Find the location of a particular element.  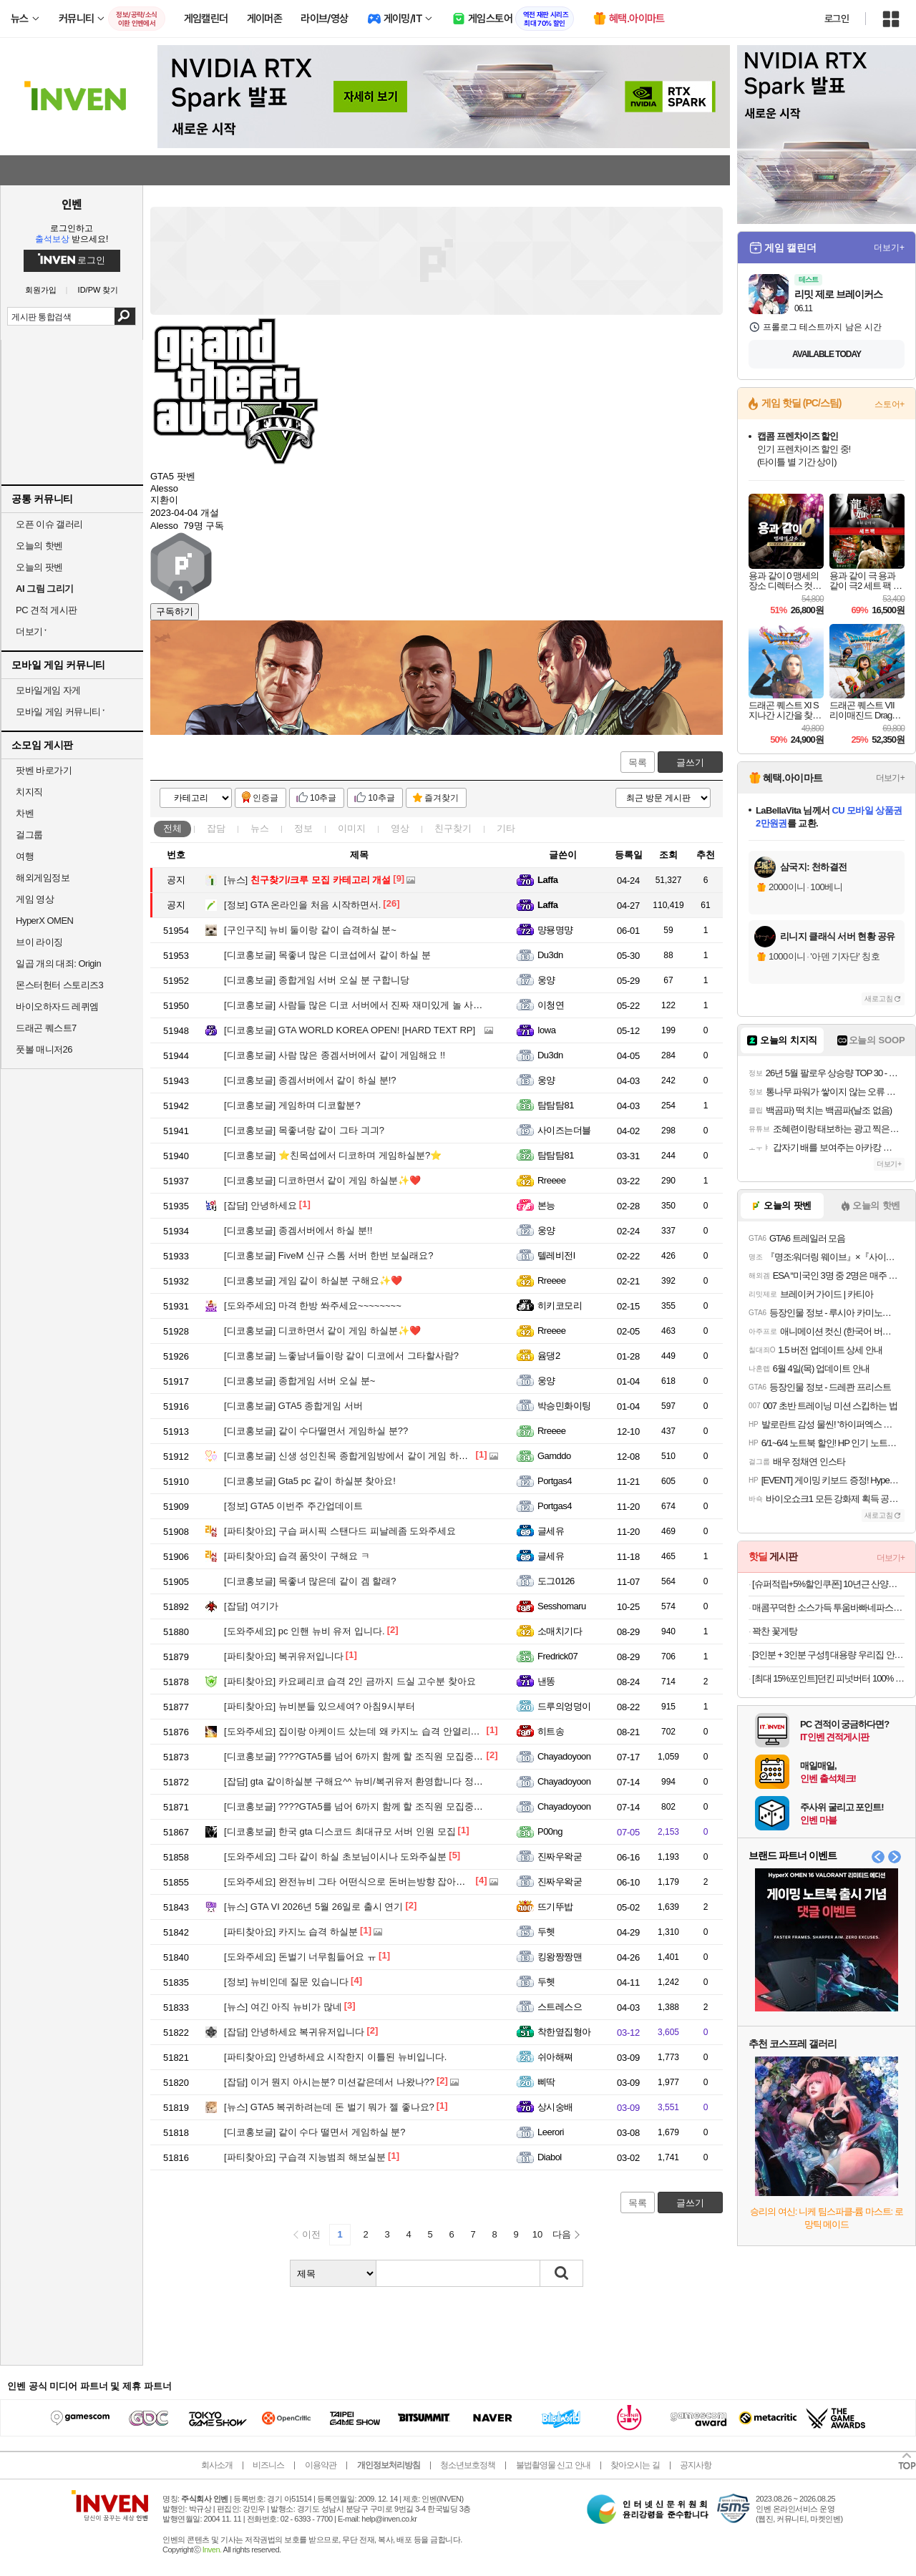

10추글 is located at coordinates (323, 798).